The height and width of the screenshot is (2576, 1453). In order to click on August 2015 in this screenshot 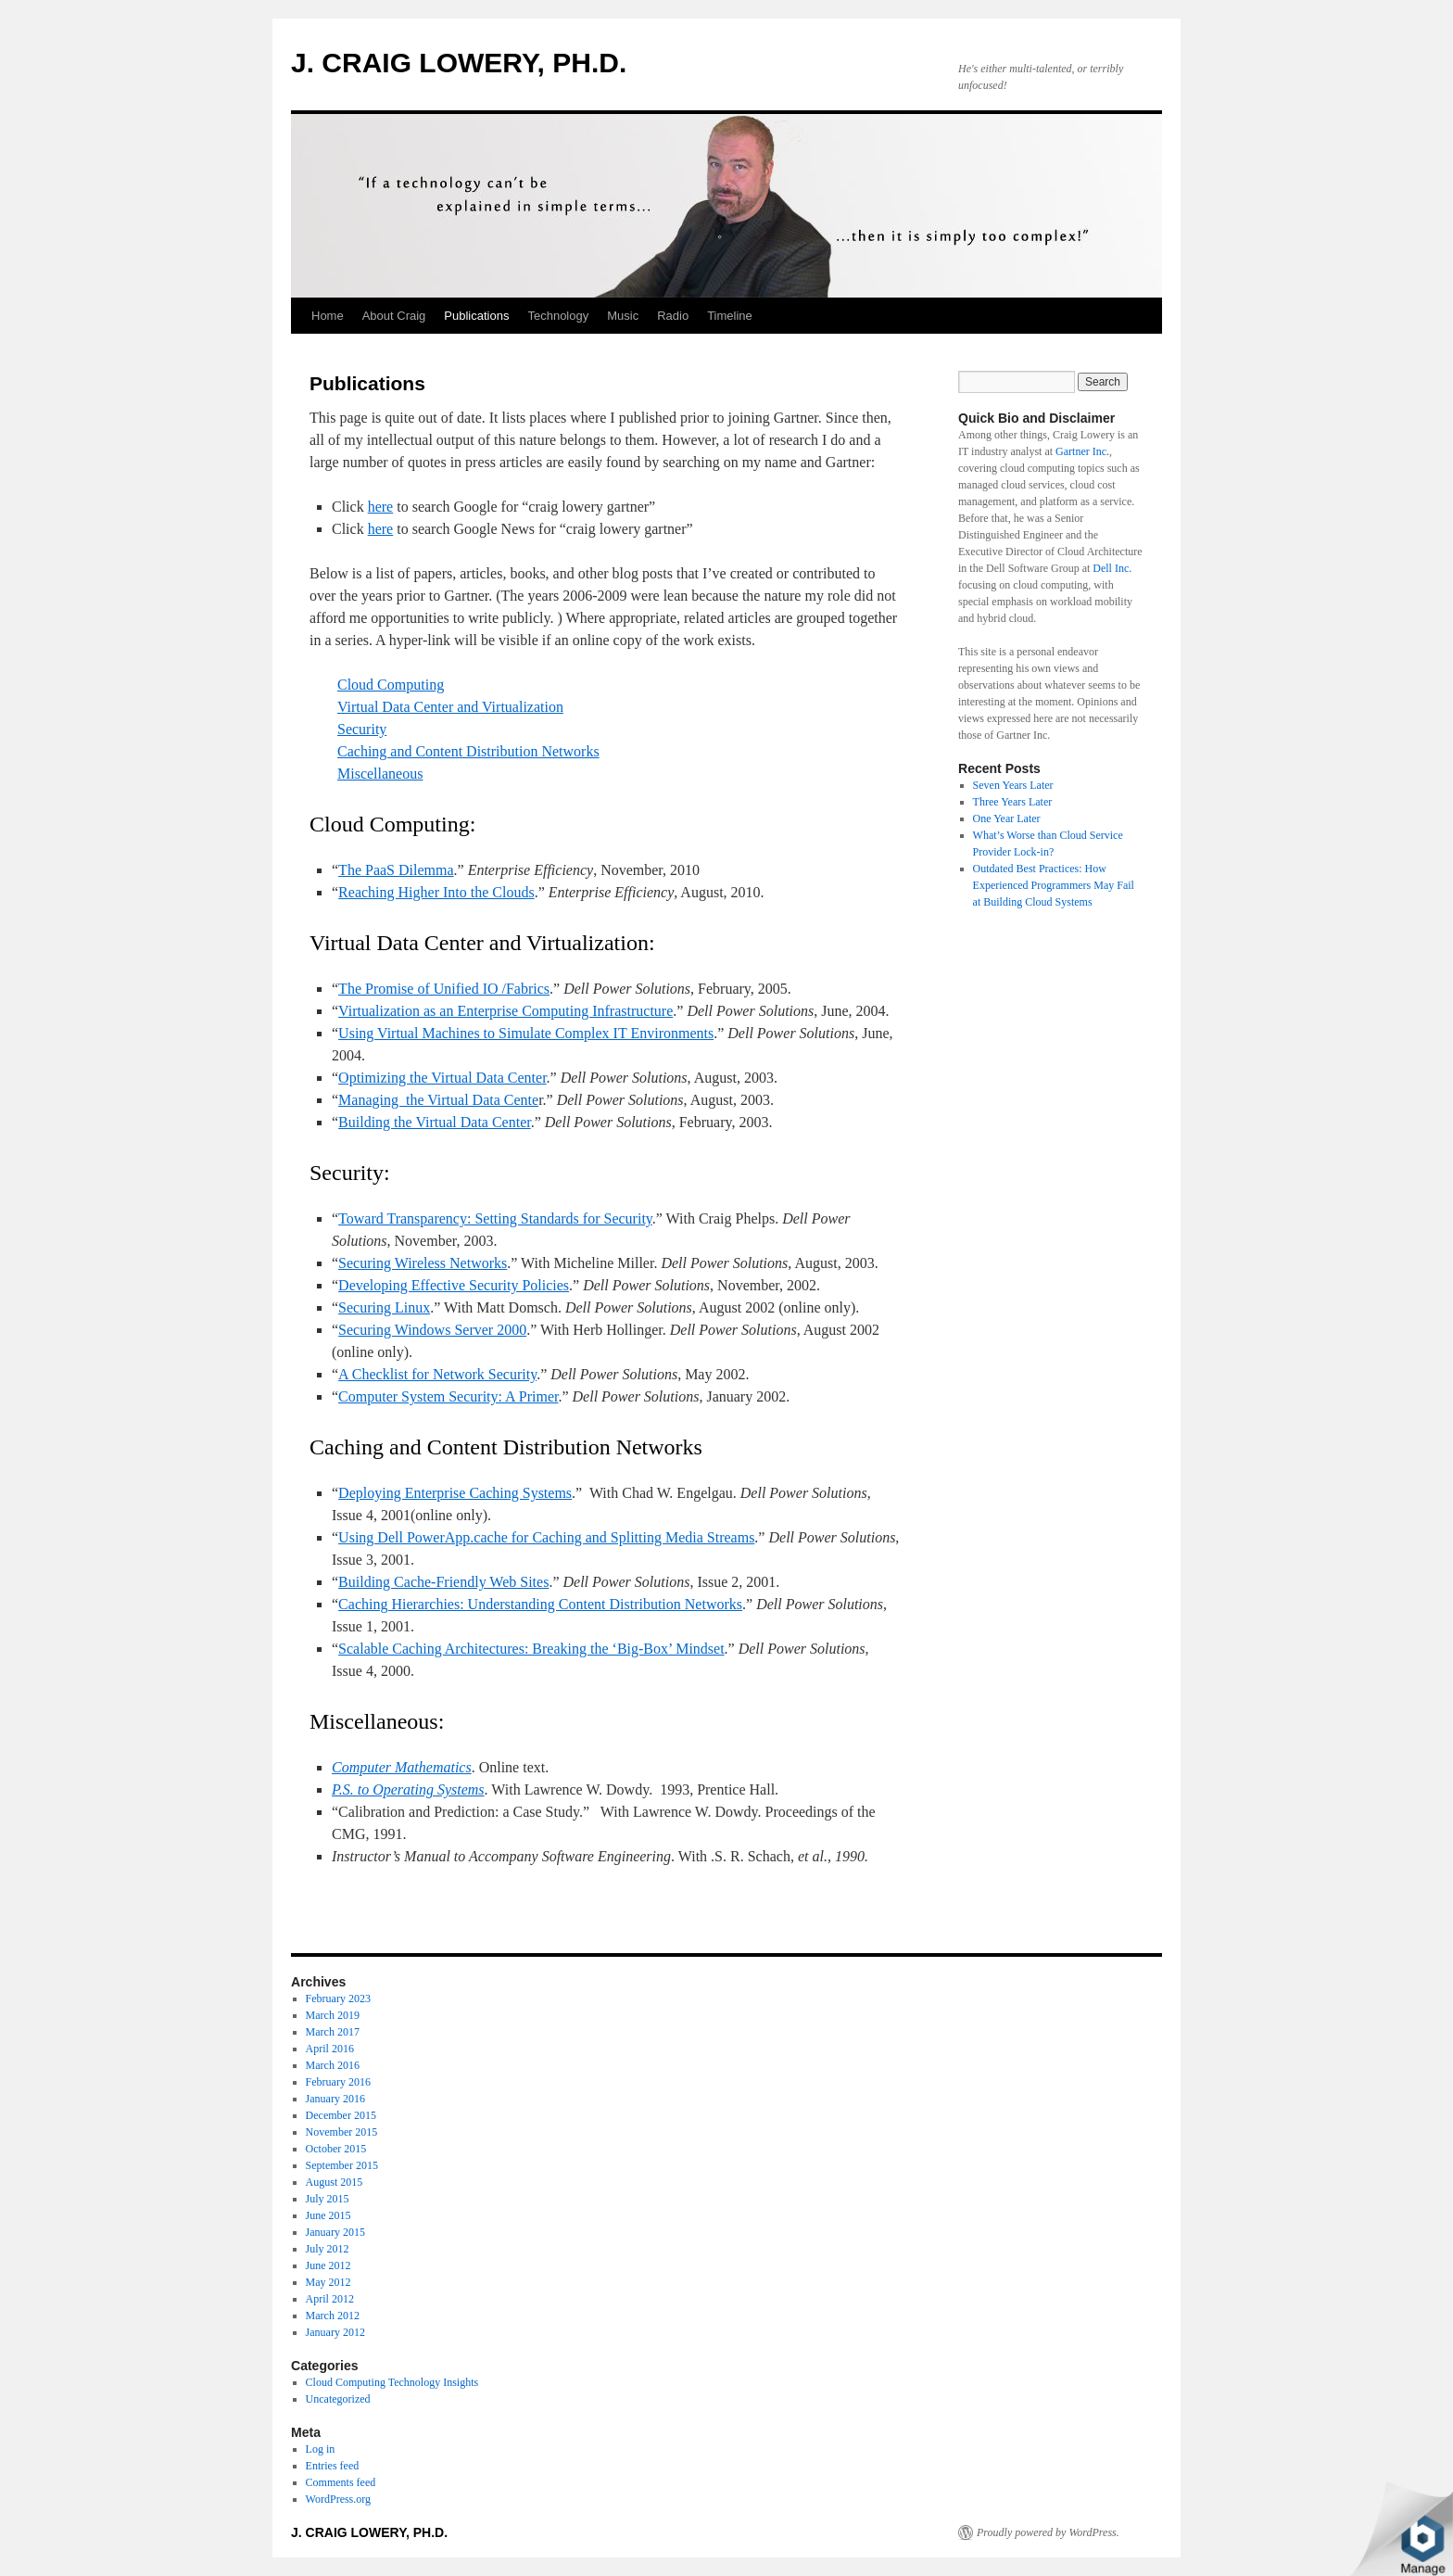, I will do `click(334, 2182)`.